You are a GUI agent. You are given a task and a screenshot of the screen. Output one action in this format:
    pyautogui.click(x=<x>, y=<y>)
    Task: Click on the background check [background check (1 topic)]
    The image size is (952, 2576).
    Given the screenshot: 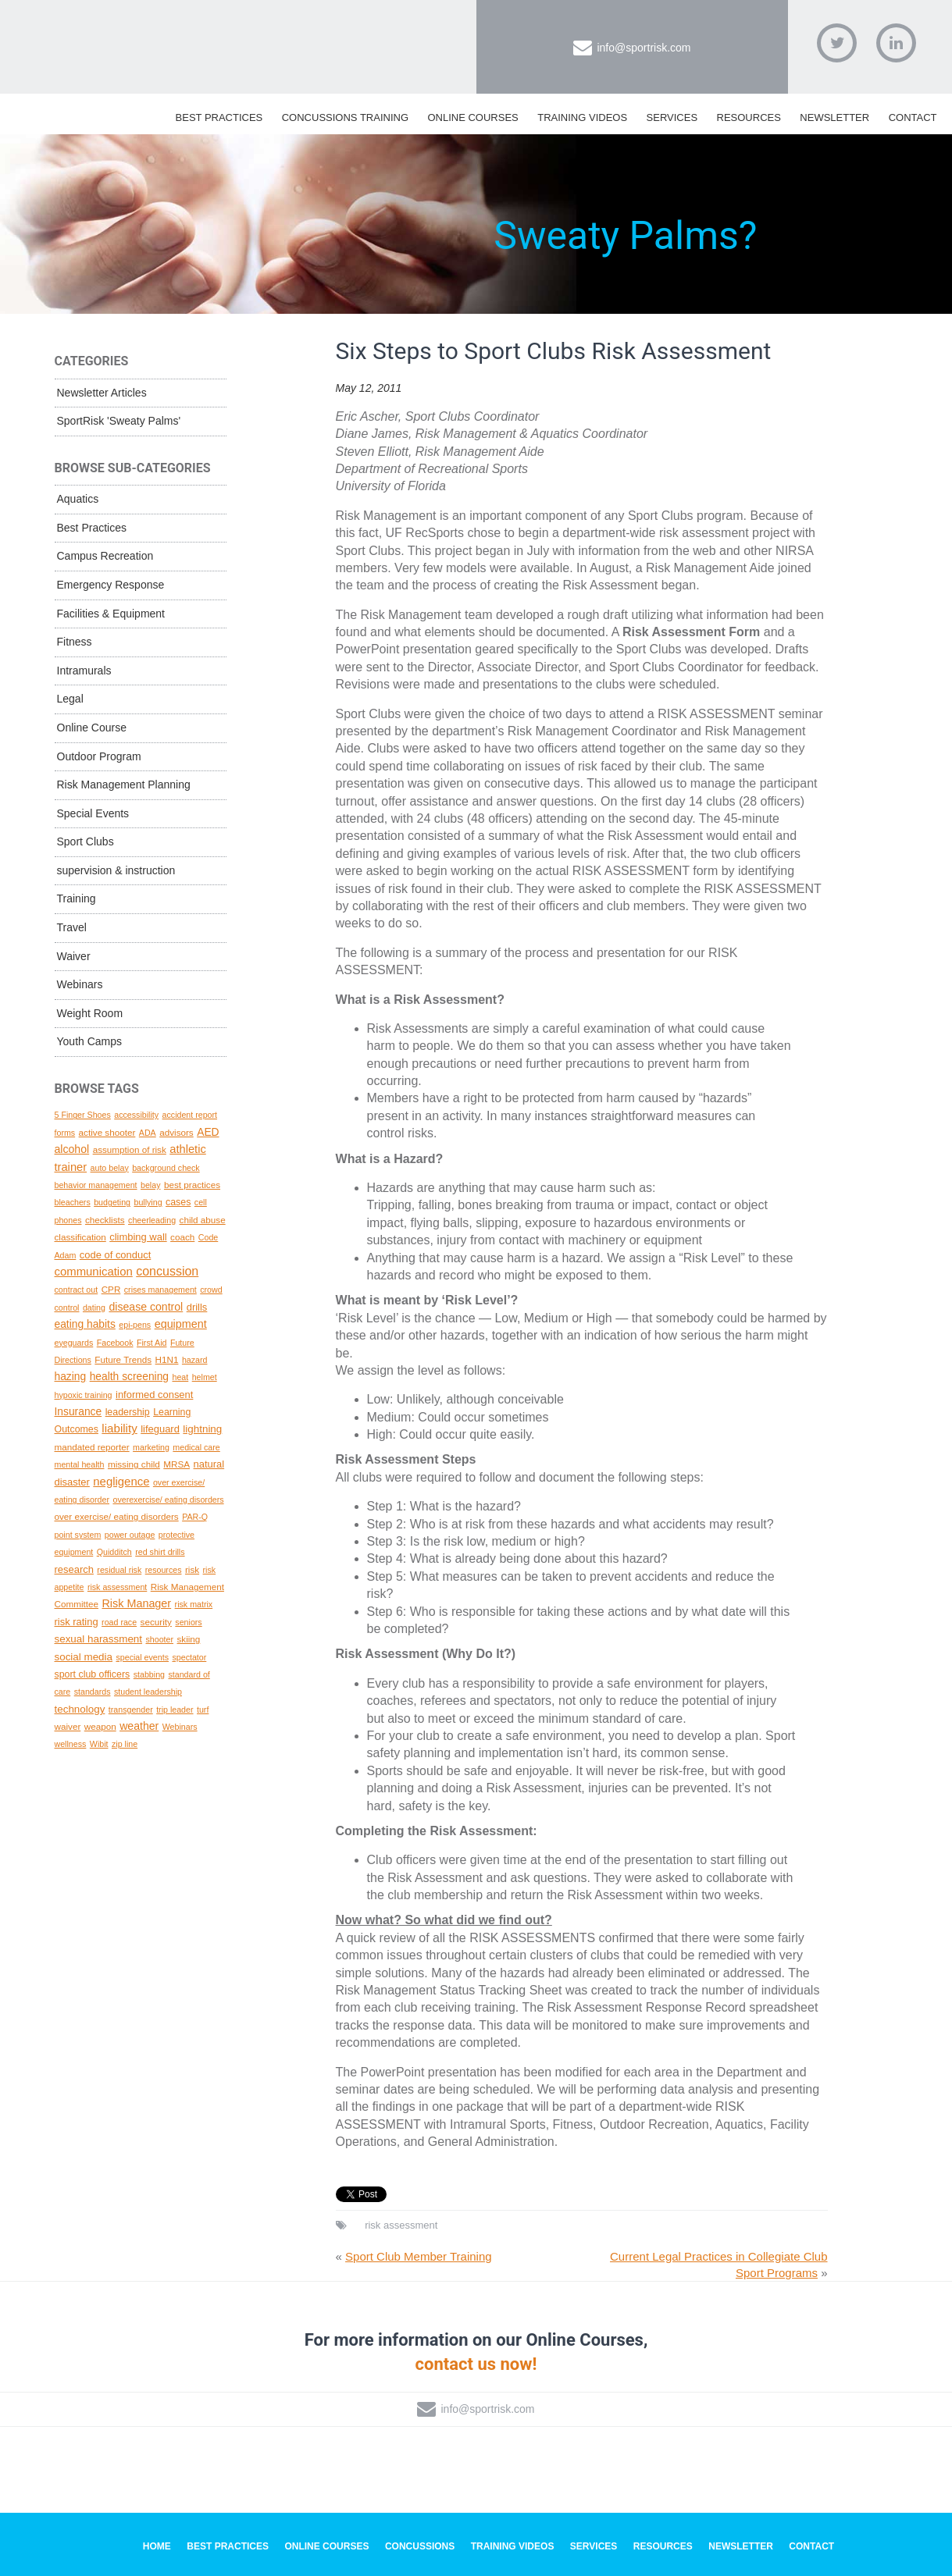 What is the action you would take?
    pyautogui.click(x=166, y=1167)
    